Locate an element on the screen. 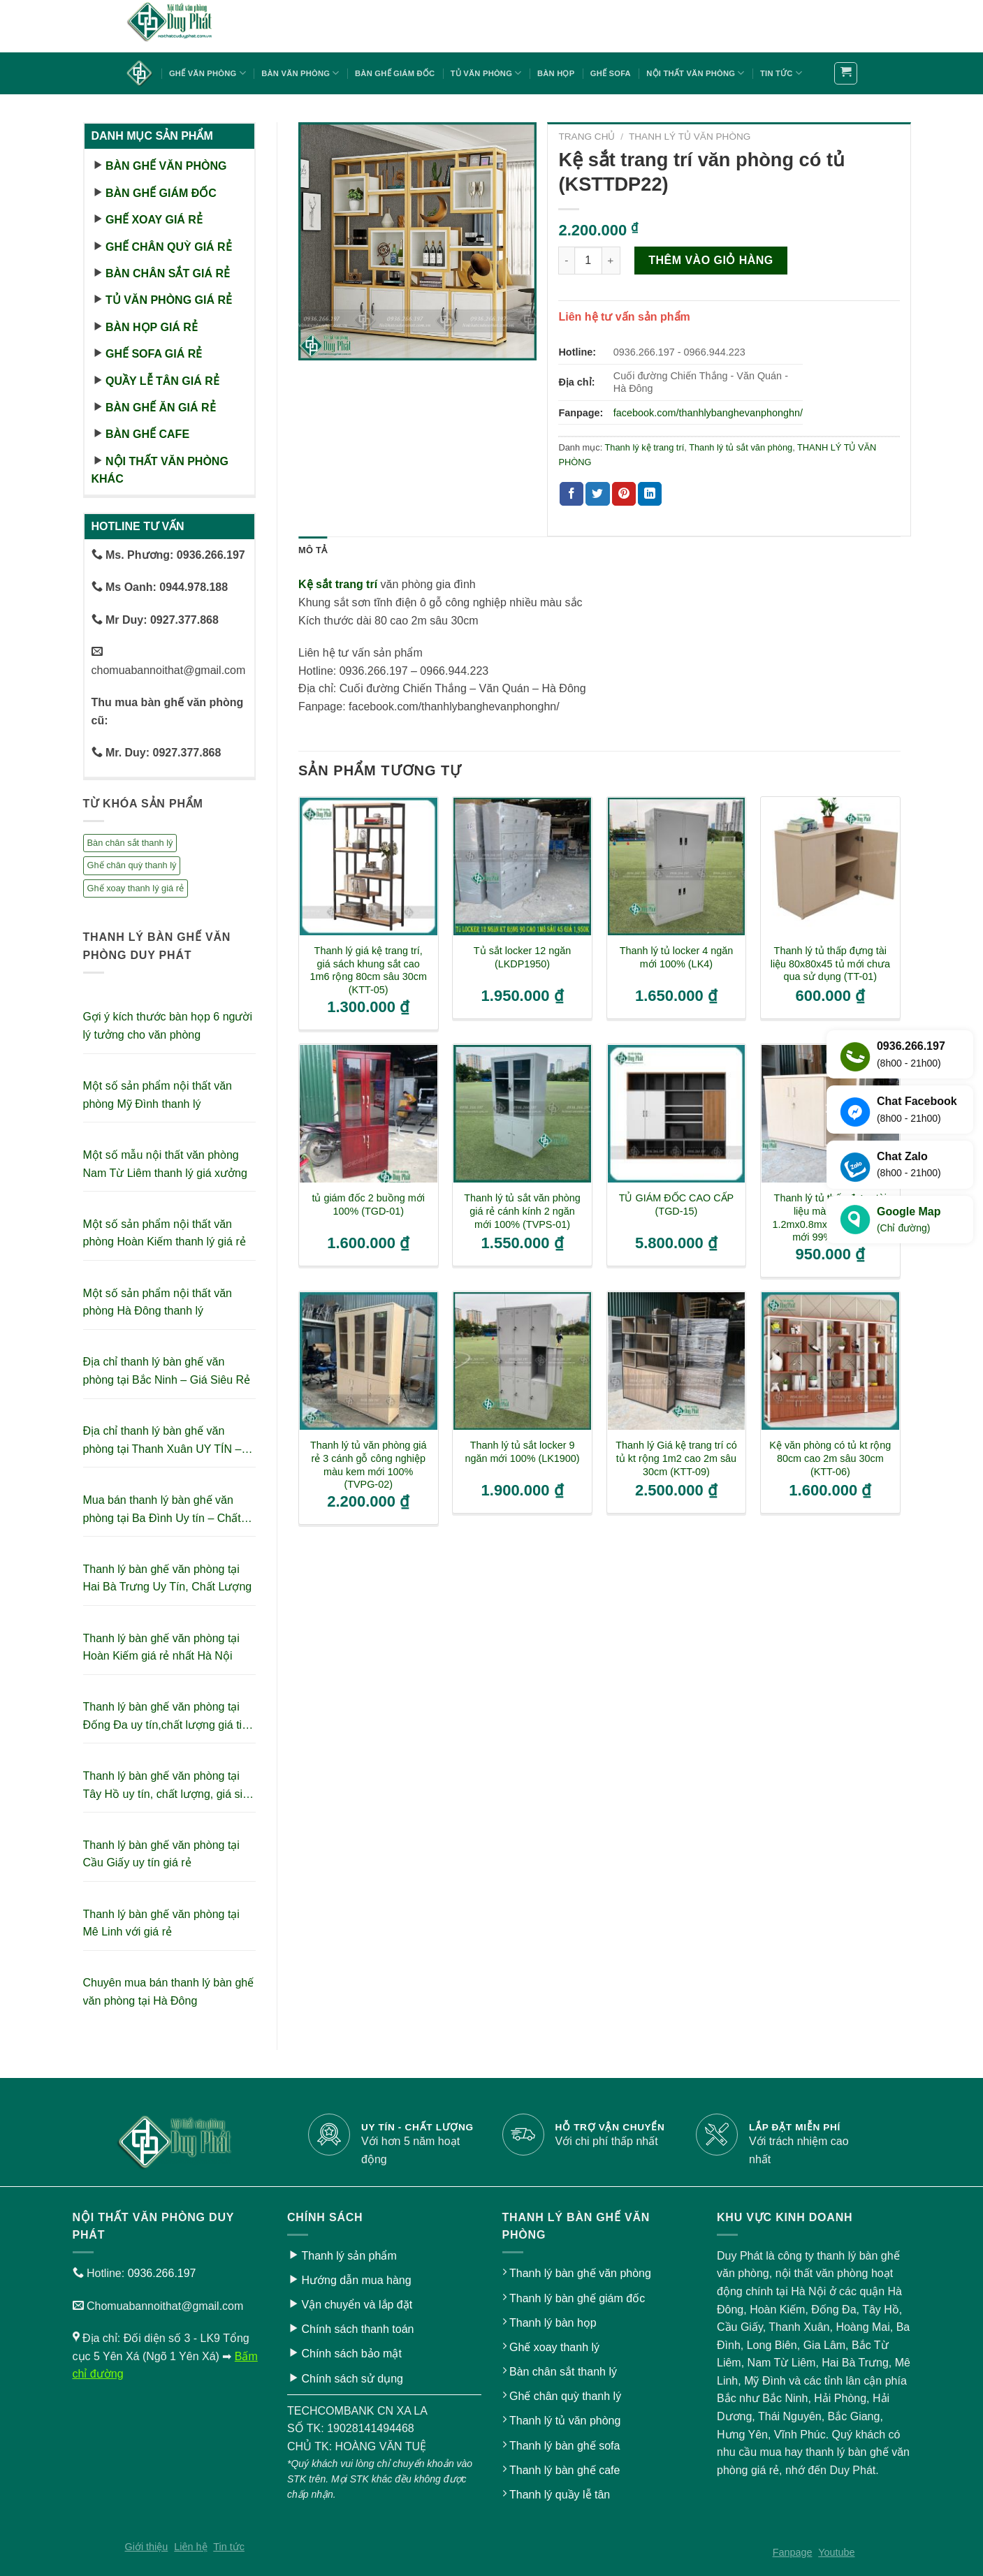 Image resolution: width=983 pixels, height=2576 pixels. Bàn ghế văn phòng is located at coordinates (165, 166).